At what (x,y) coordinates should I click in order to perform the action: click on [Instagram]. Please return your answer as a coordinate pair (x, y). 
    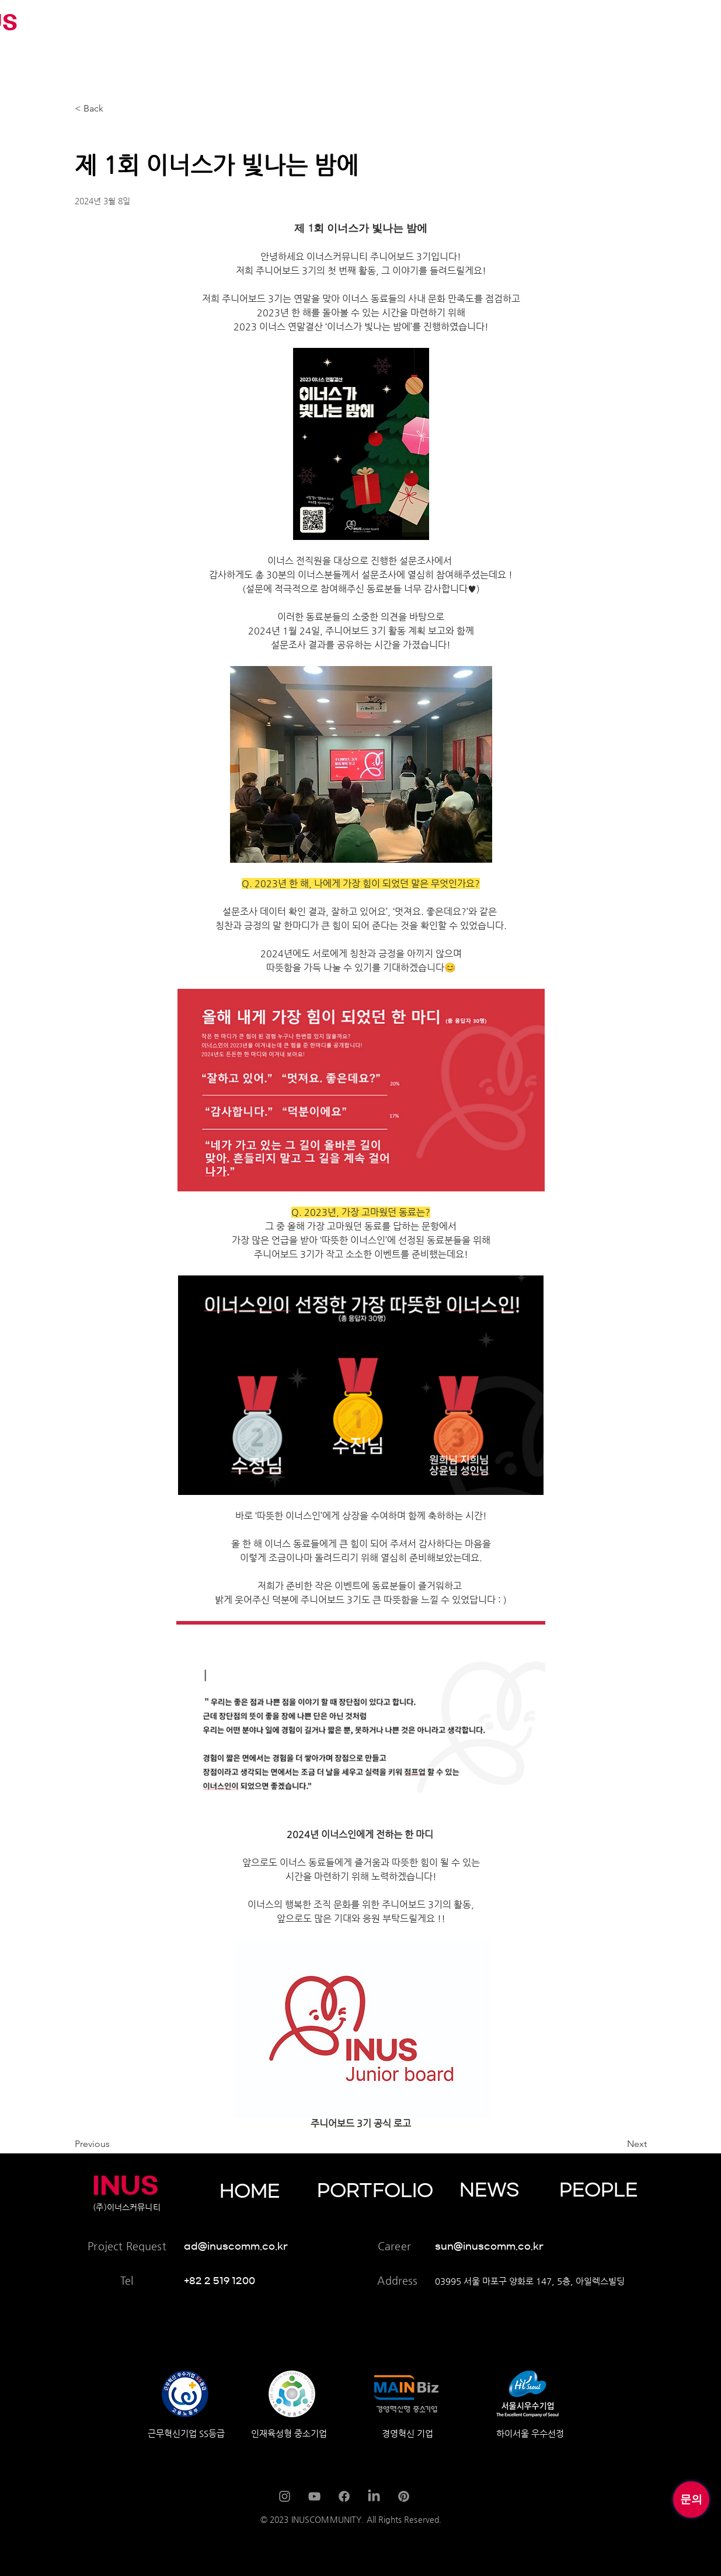
    Looking at the image, I should click on (284, 2496).